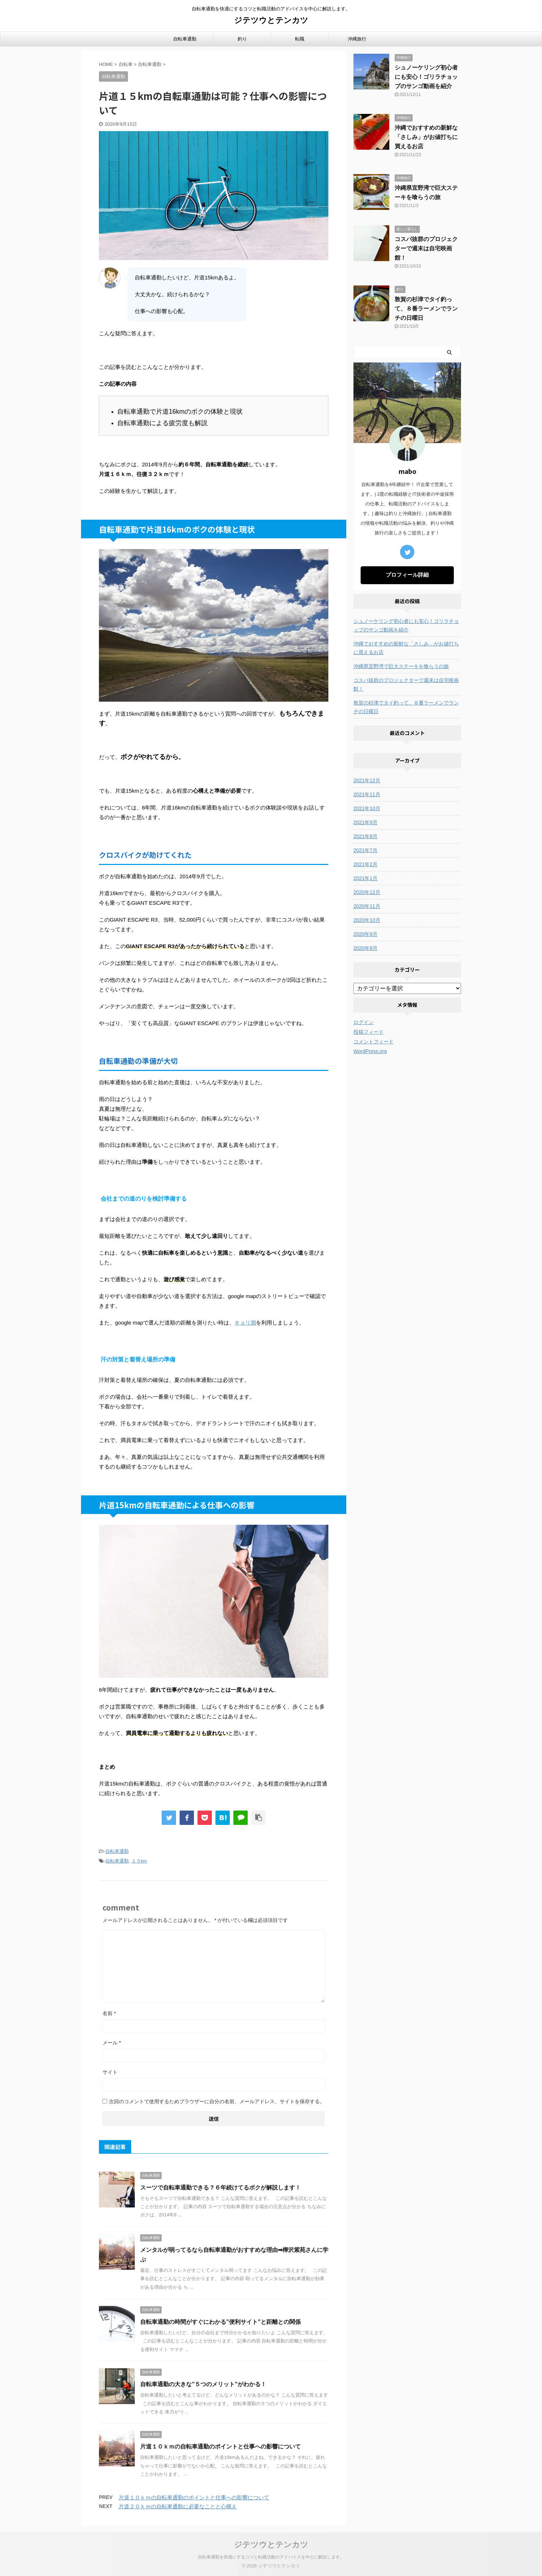 This screenshot has width=542, height=2576. What do you see at coordinates (365, 822) in the screenshot?
I see `2021年9月` at bounding box center [365, 822].